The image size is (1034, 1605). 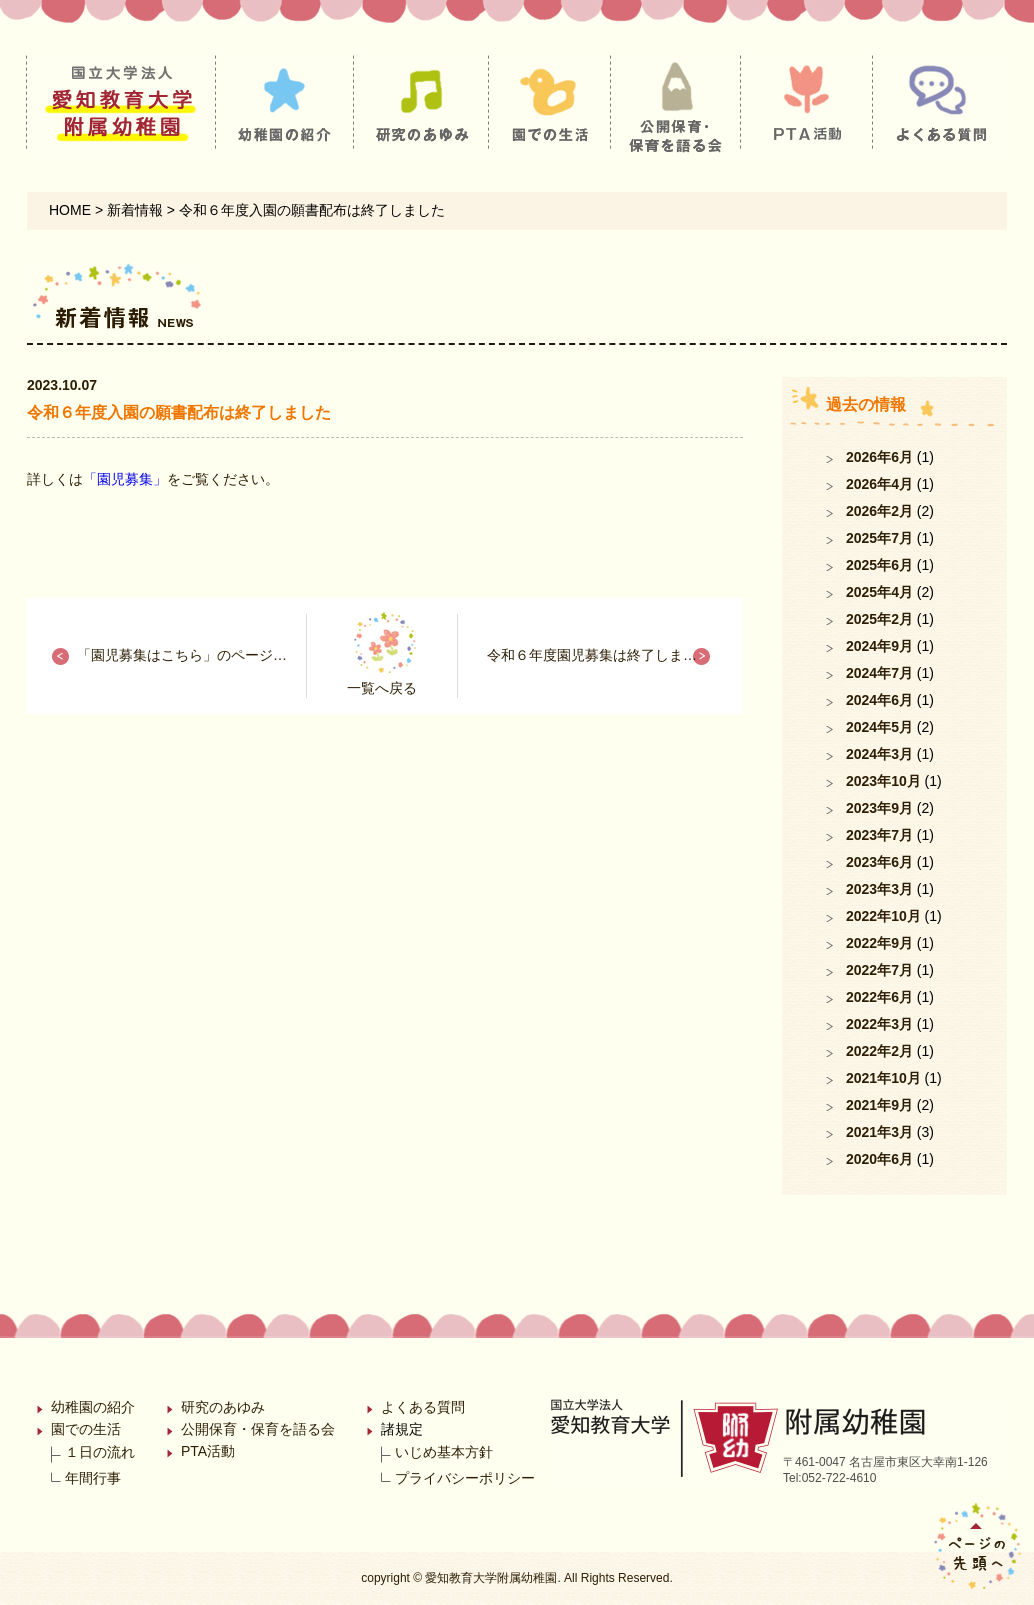 What do you see at coordinates (879, 511) in the screenshot?
I see `2026年2月` at bounding box center [879, 511].